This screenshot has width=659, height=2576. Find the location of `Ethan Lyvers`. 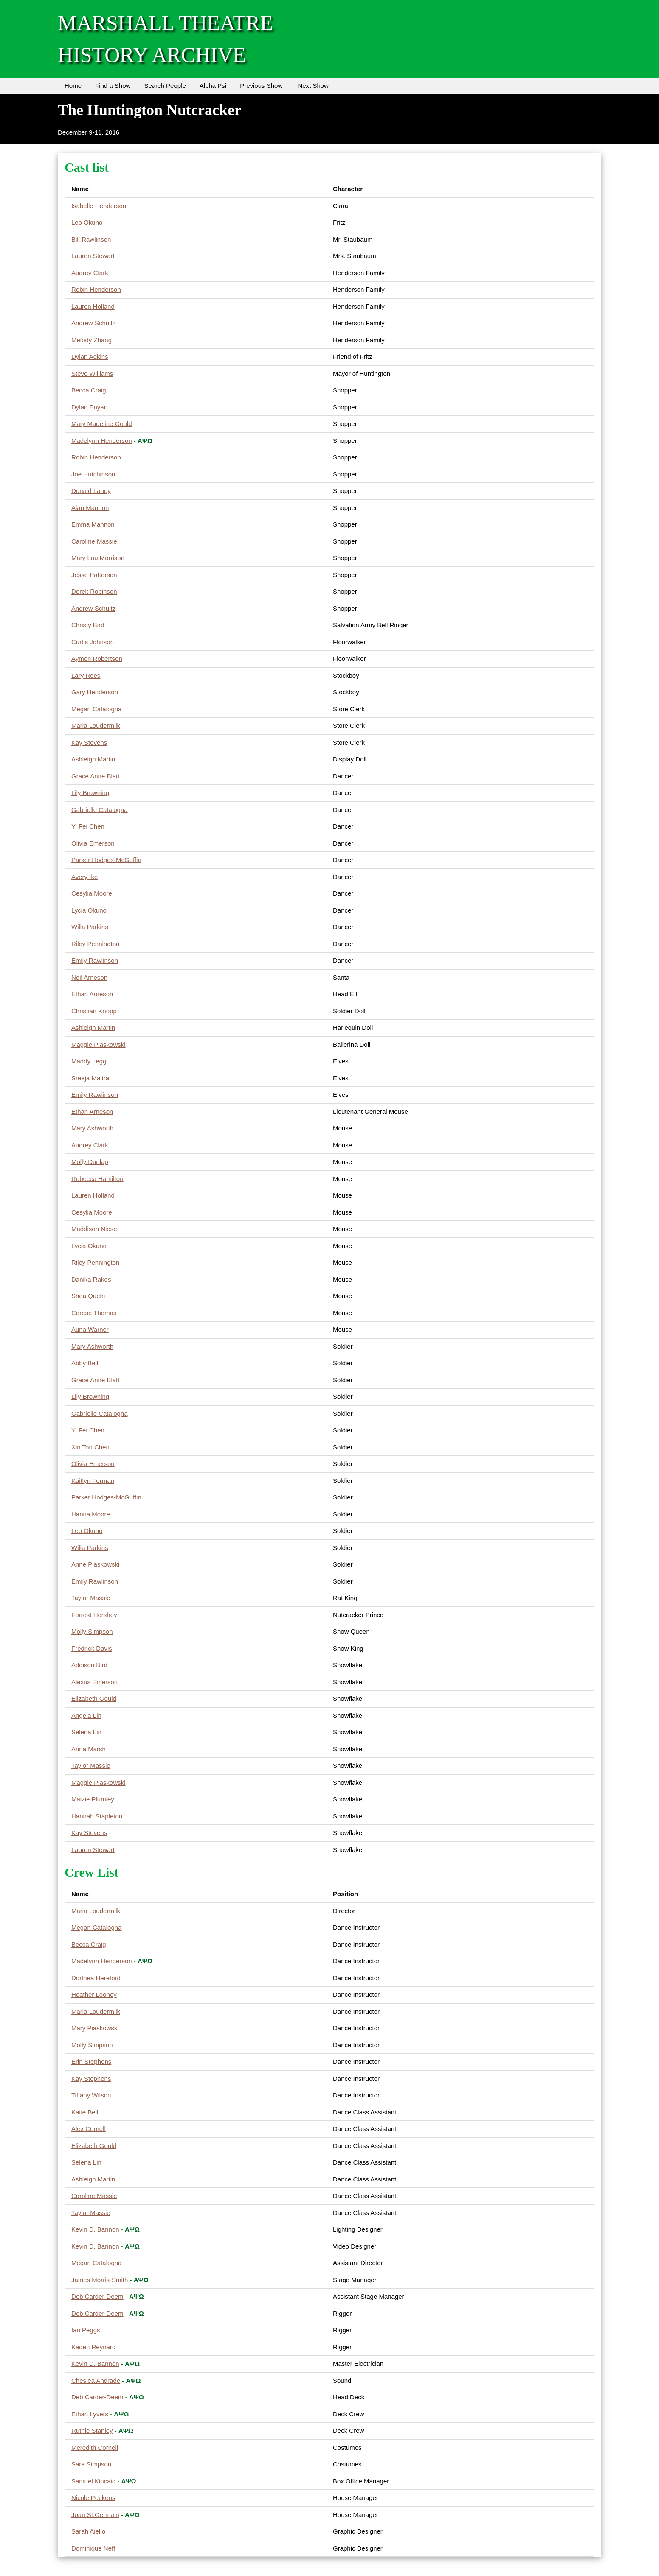

Ethan Lyvers is located at coordinates (89, 2414).